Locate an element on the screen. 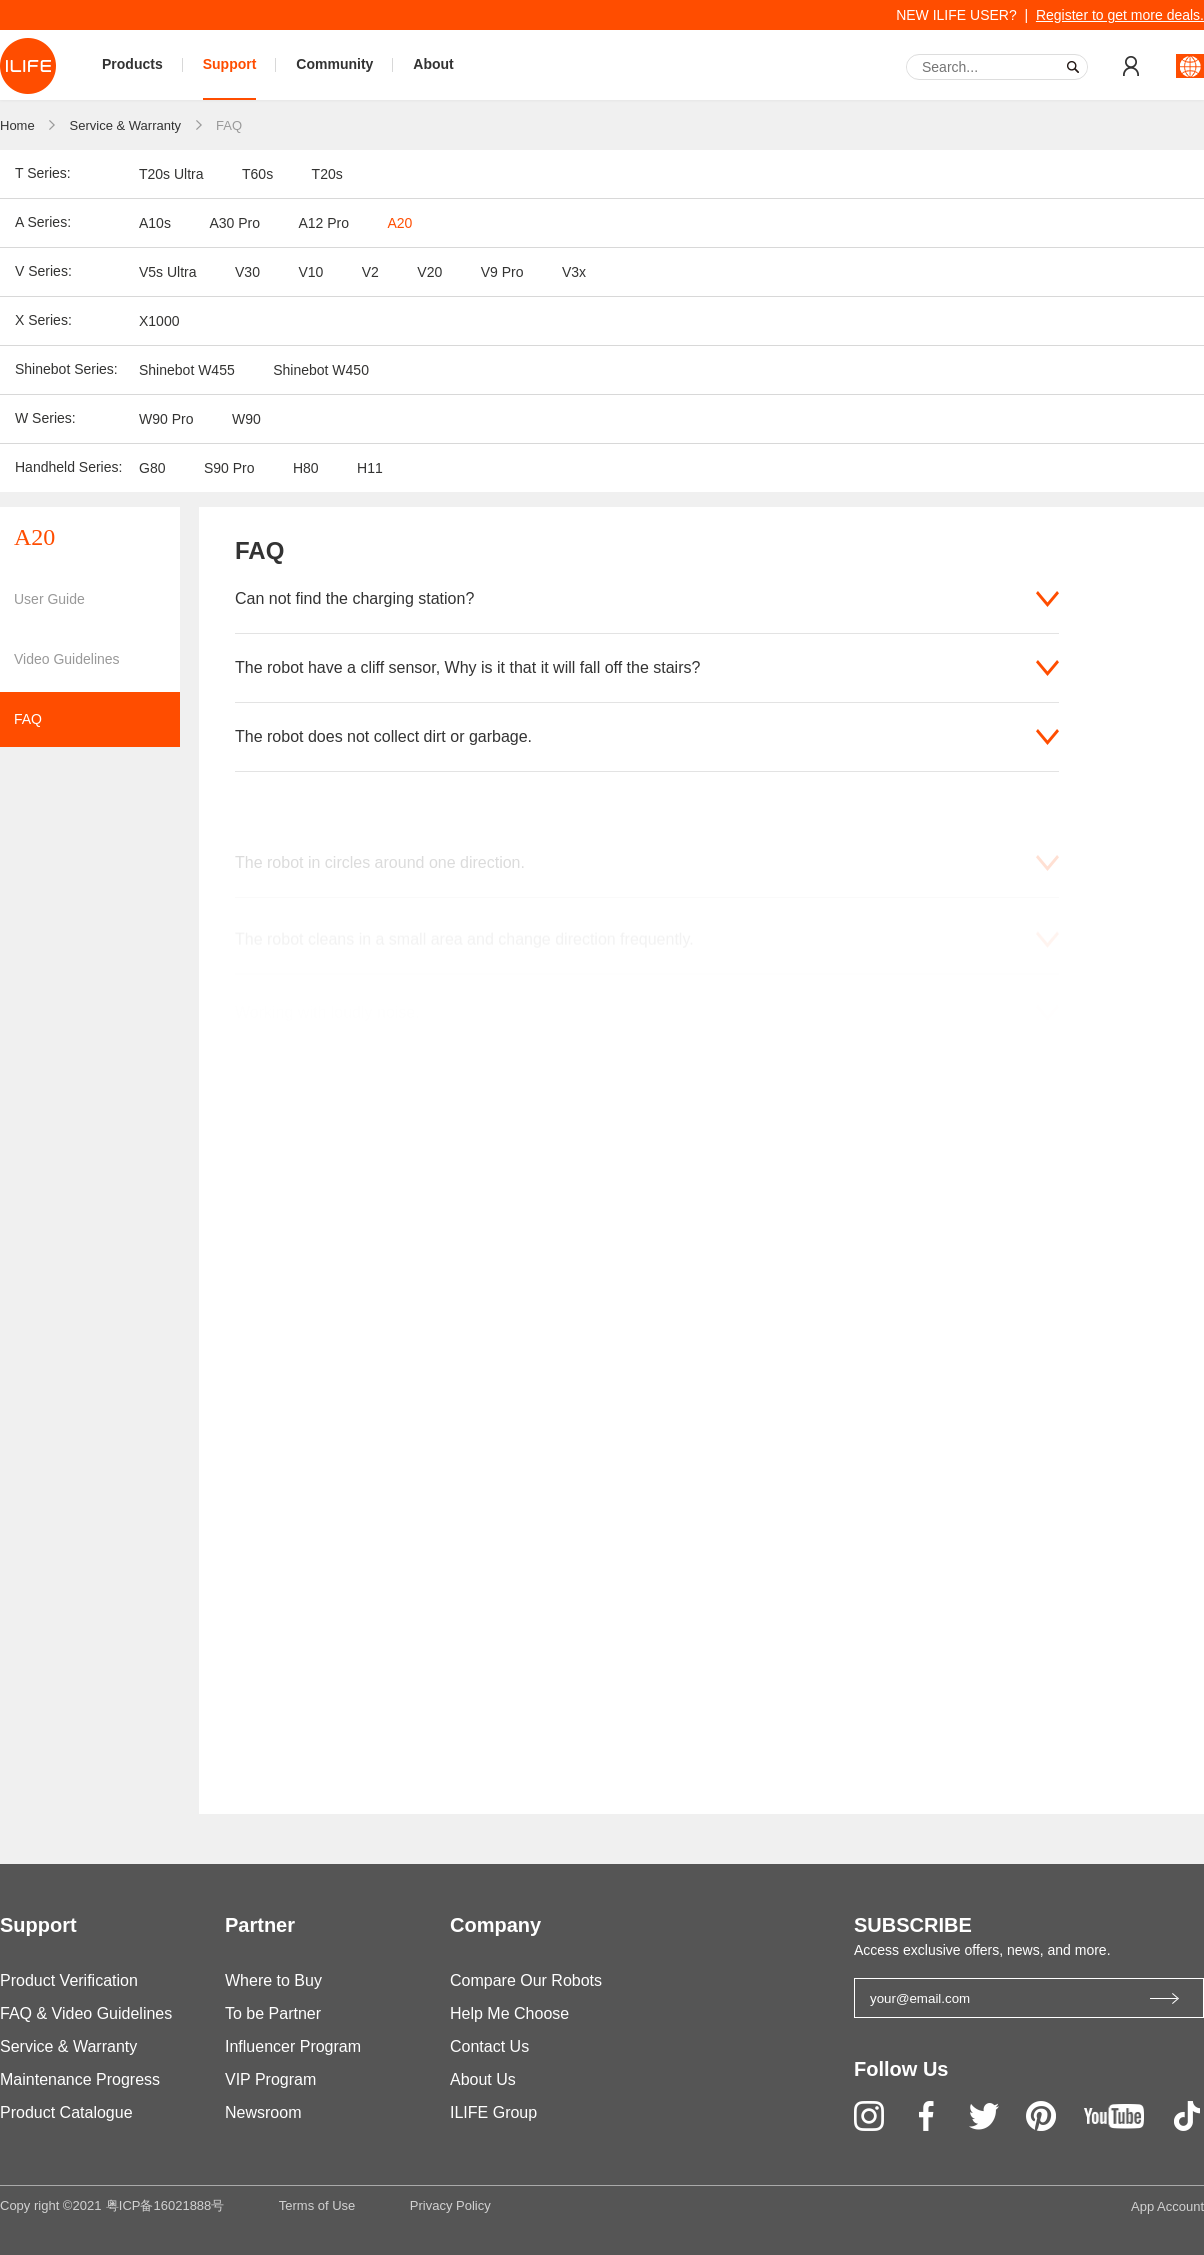  Shinebot W455 is located at coordinates (187, 370).